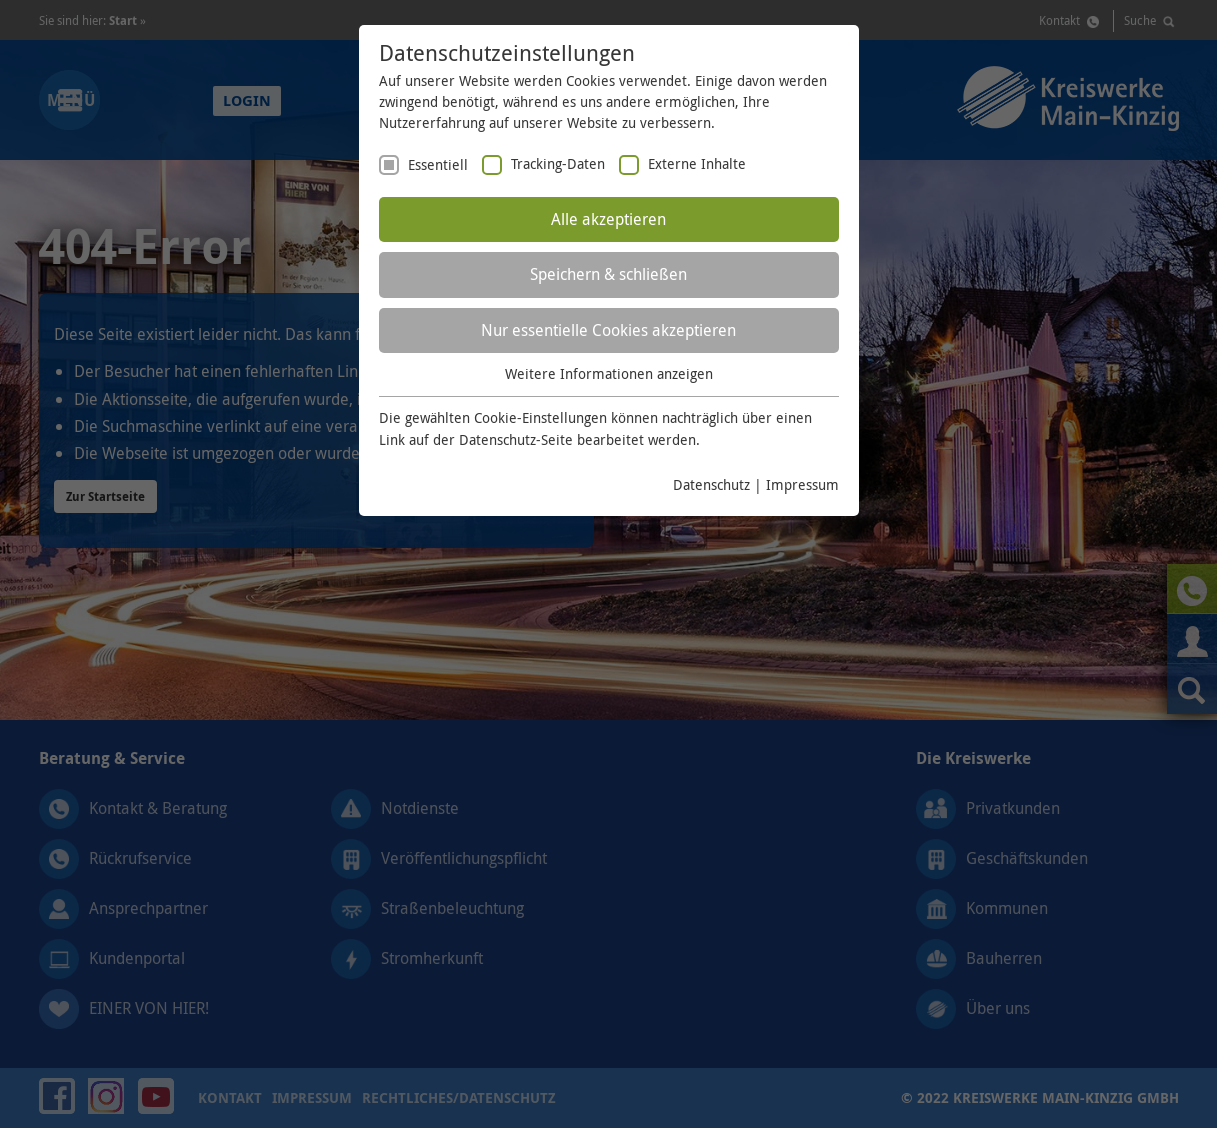  I want to click on Speichern & schließen, so click(608, 274).